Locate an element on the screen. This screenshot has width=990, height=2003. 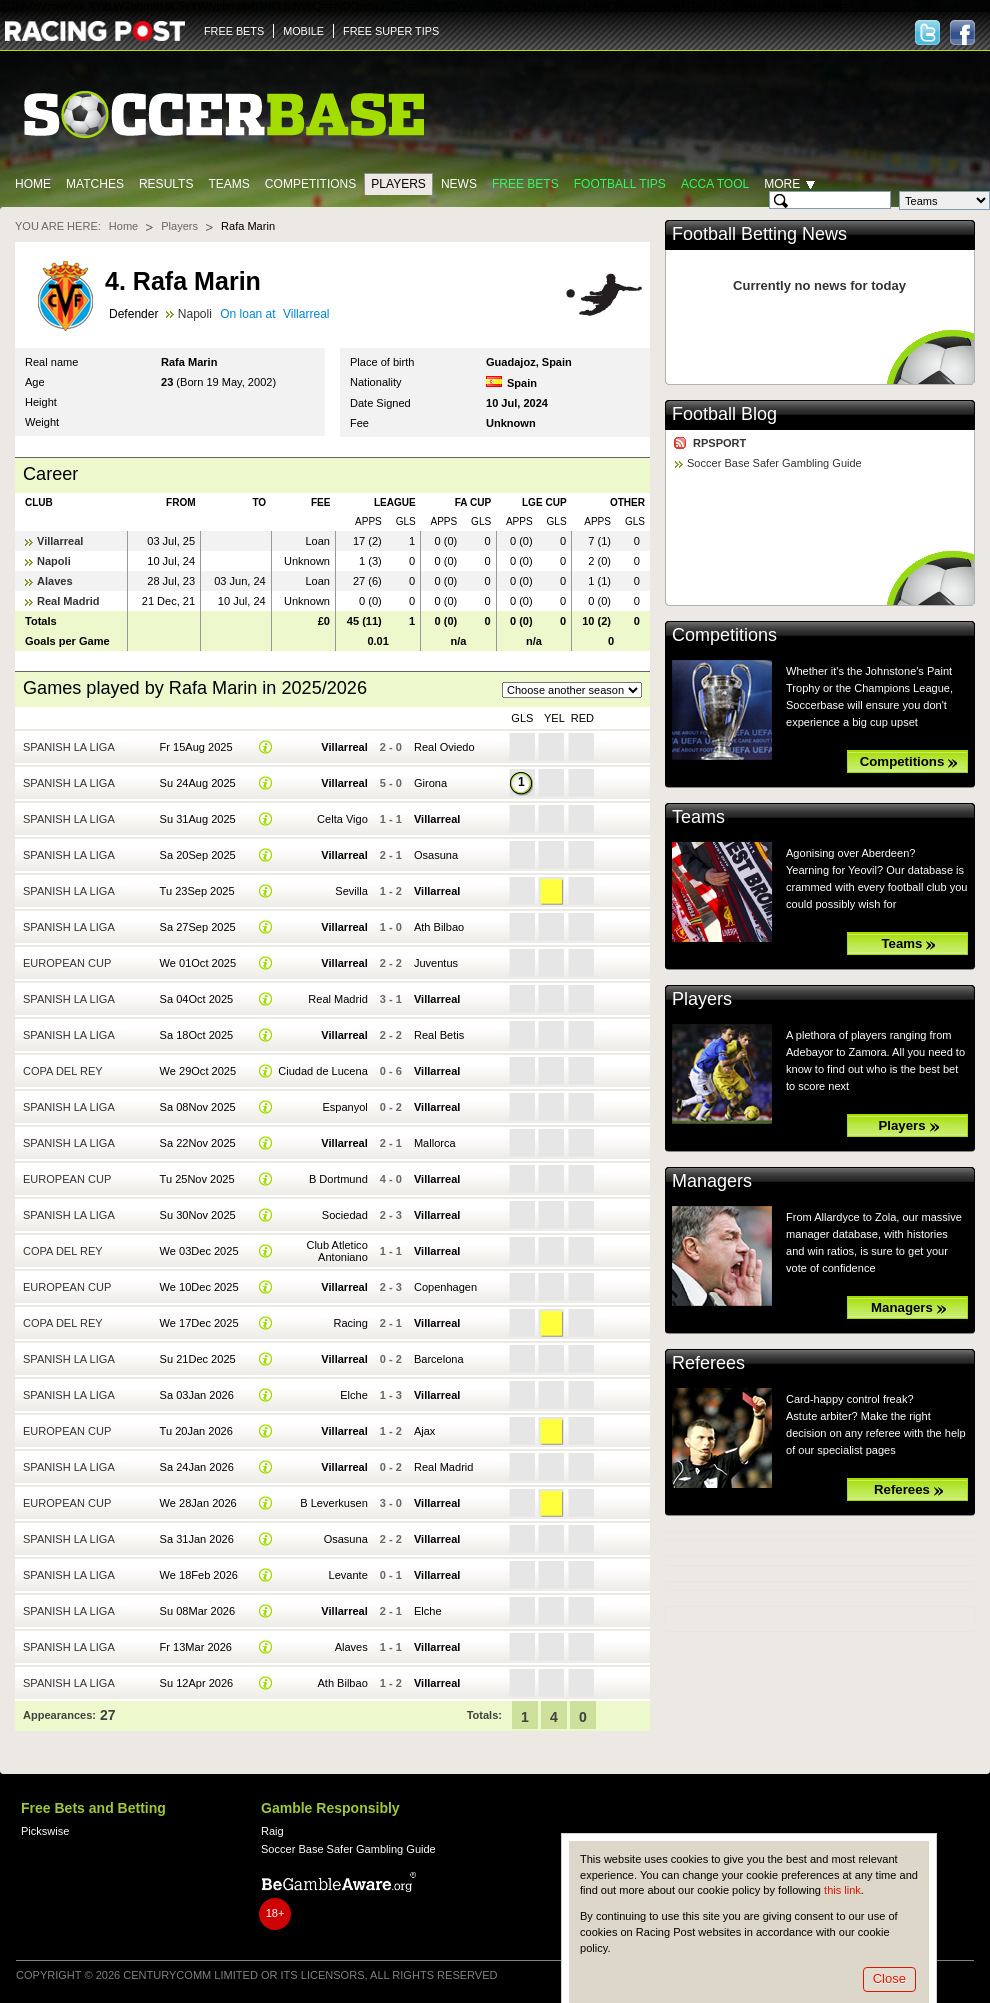
Sa 08Nov 2025 is located at coordinates (198, 1107).